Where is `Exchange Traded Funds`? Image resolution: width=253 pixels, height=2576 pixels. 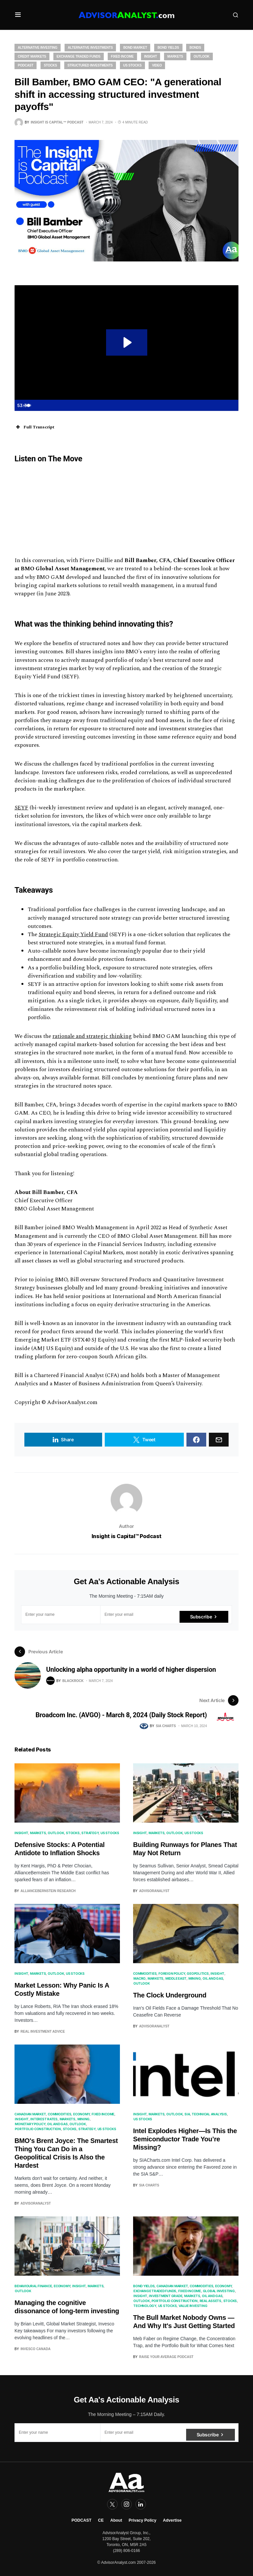
Exchange Traded Funds is located at coordinates (78, 56).